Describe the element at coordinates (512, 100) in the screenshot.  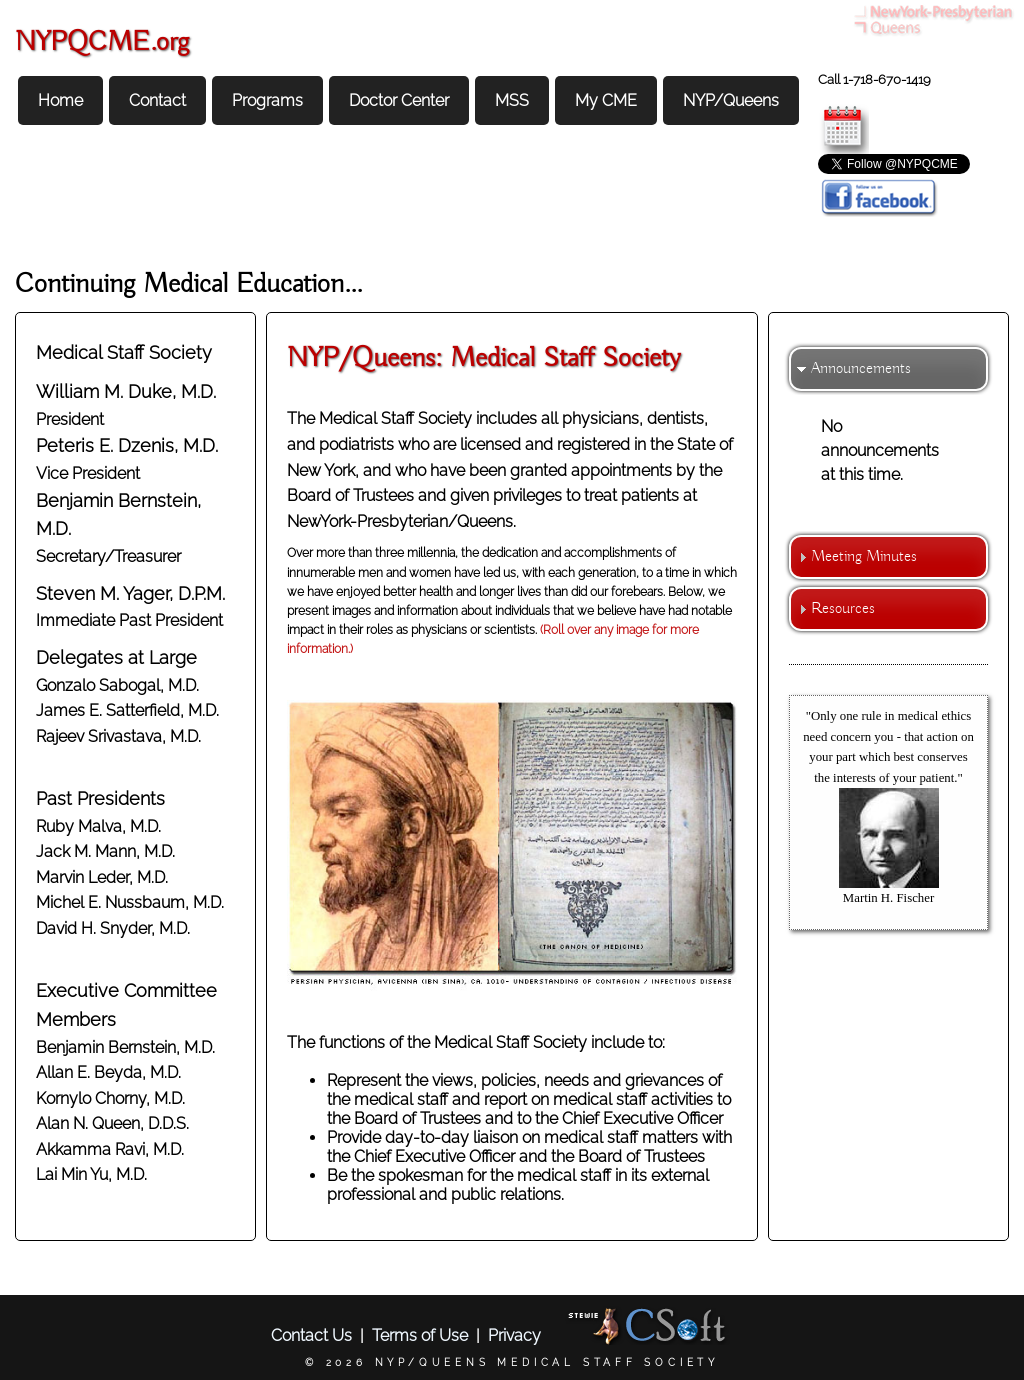
I see `MSS [menuitem]` at that location.